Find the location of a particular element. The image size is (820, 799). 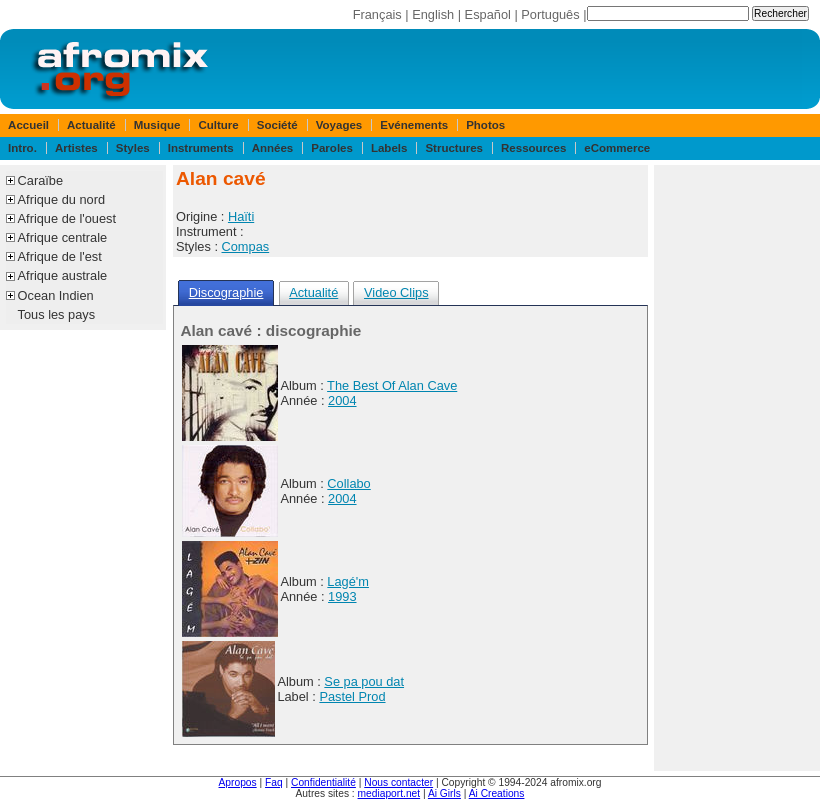

Haïti is located at coordinates (241, 216).